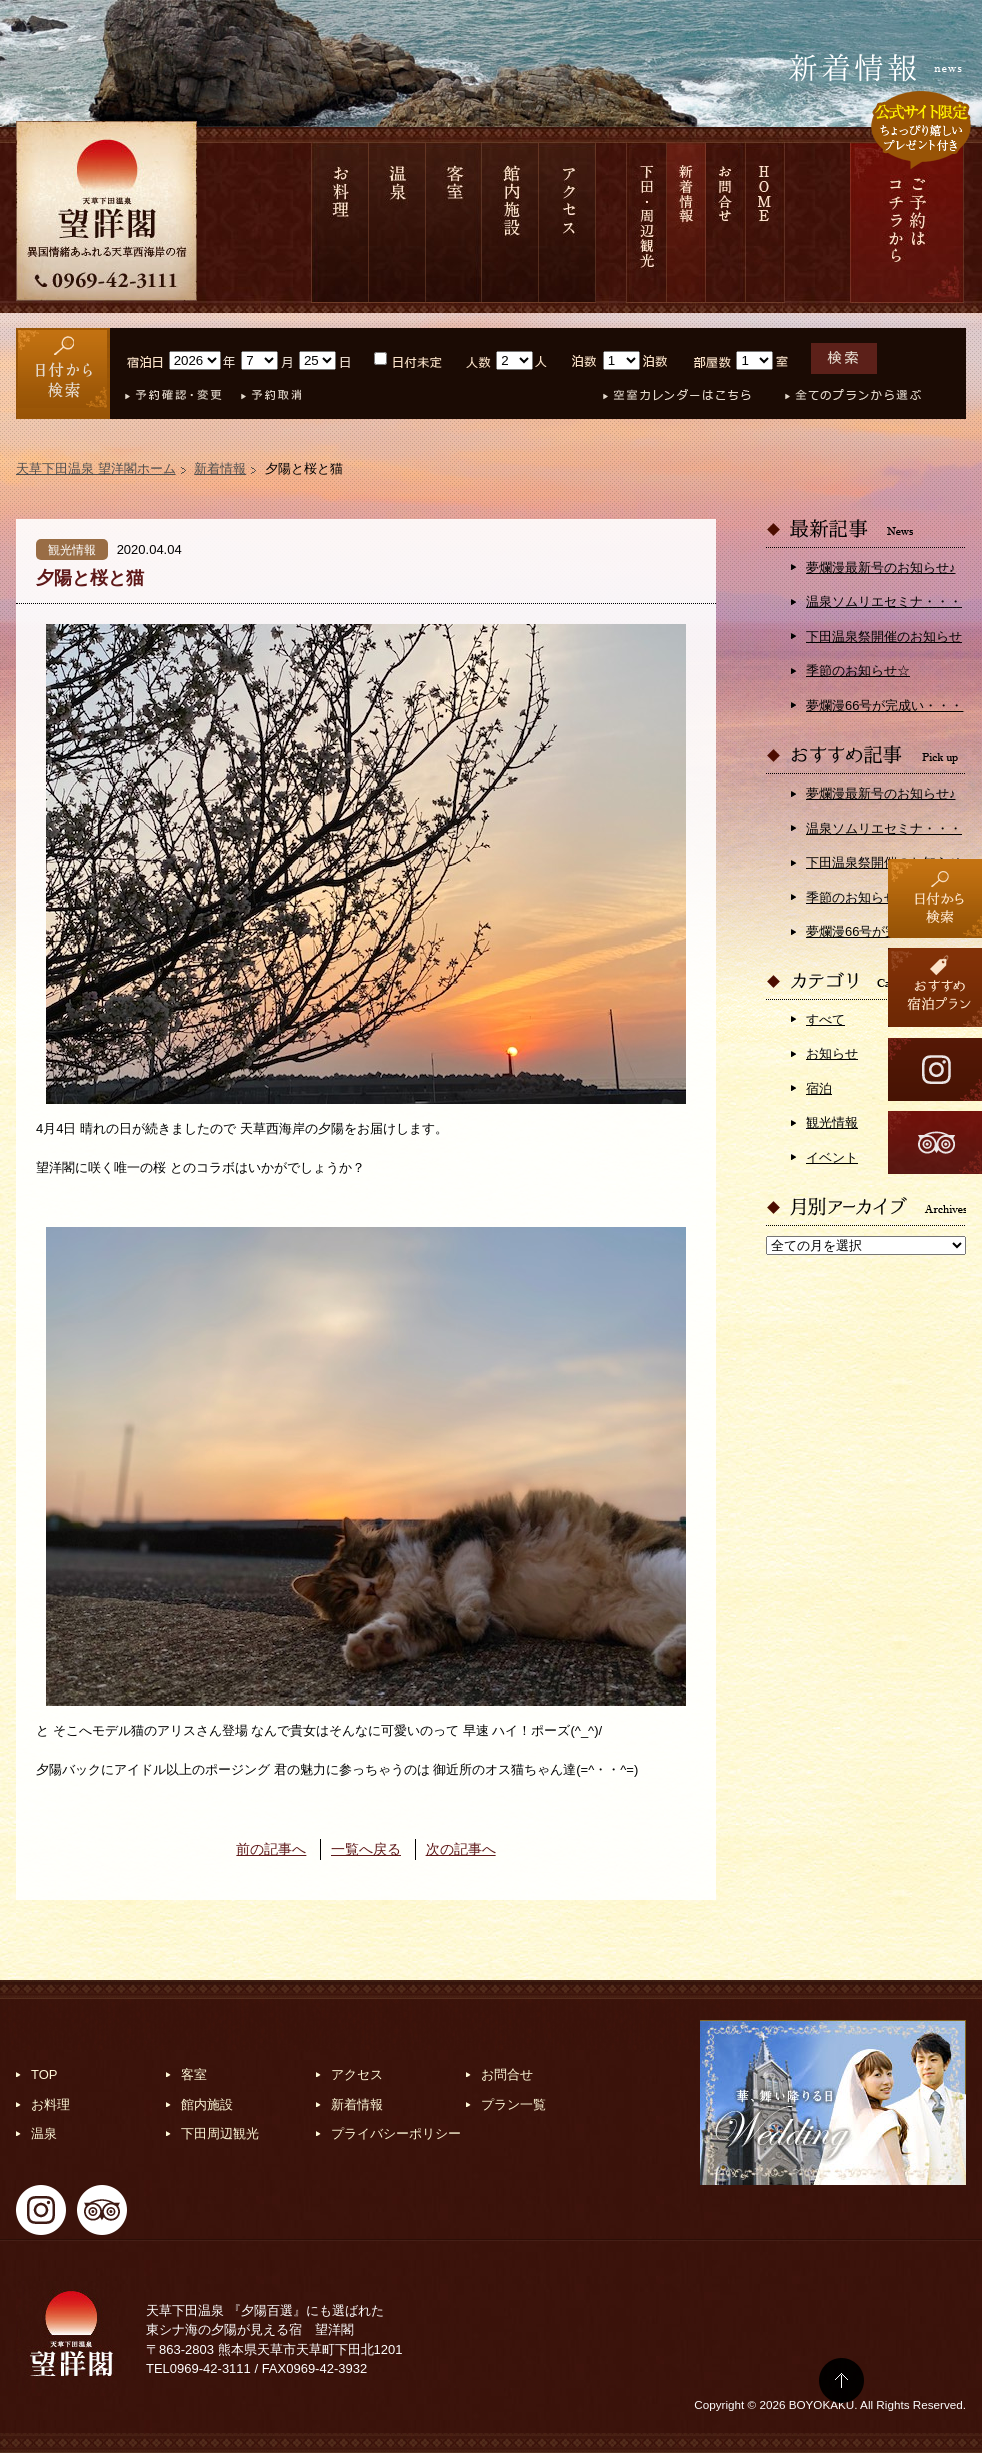  What do you see at coordinates (44, 2074) in the screenshot?
I see `TOP` at bounding box center [44, 2074].